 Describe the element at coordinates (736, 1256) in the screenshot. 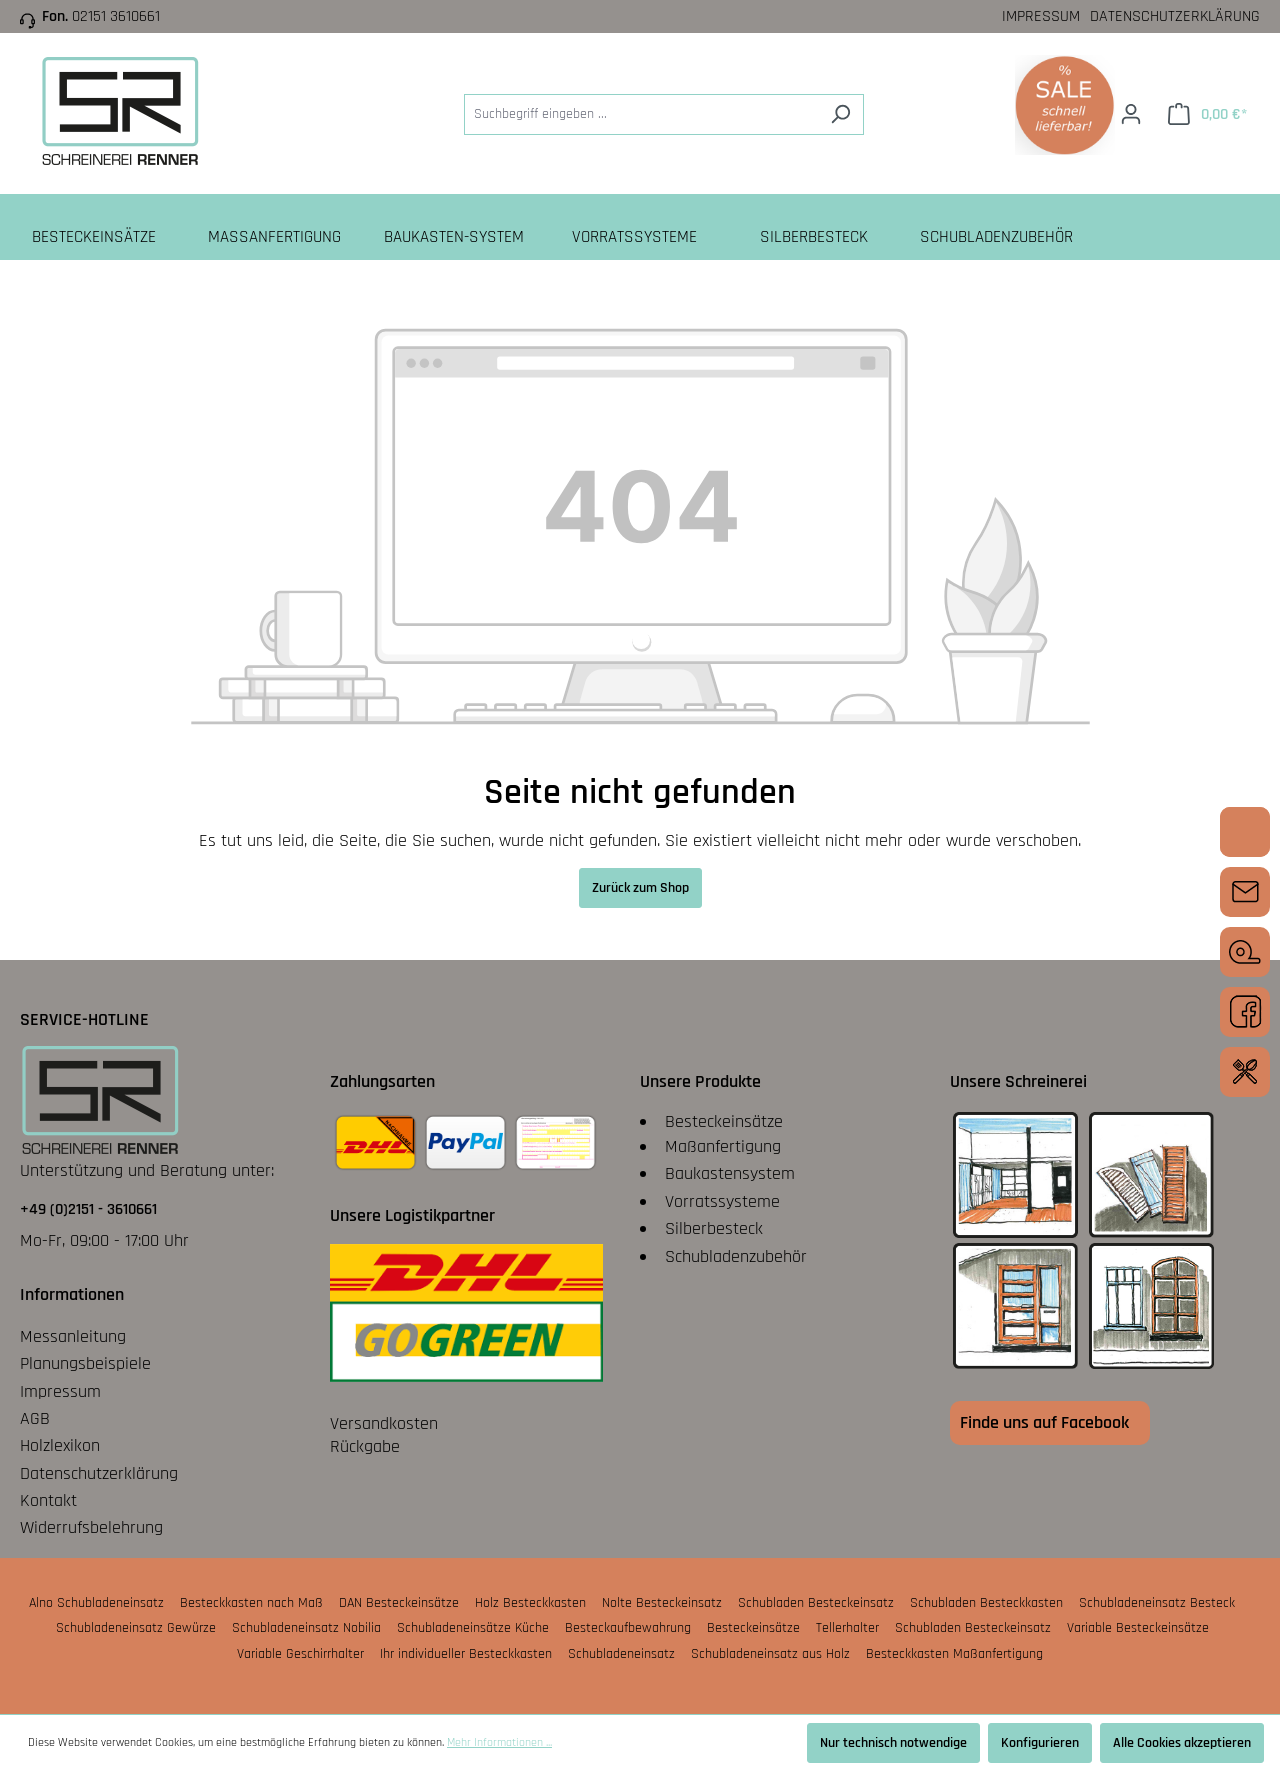

I see `Schubladenzubehör` at that location.